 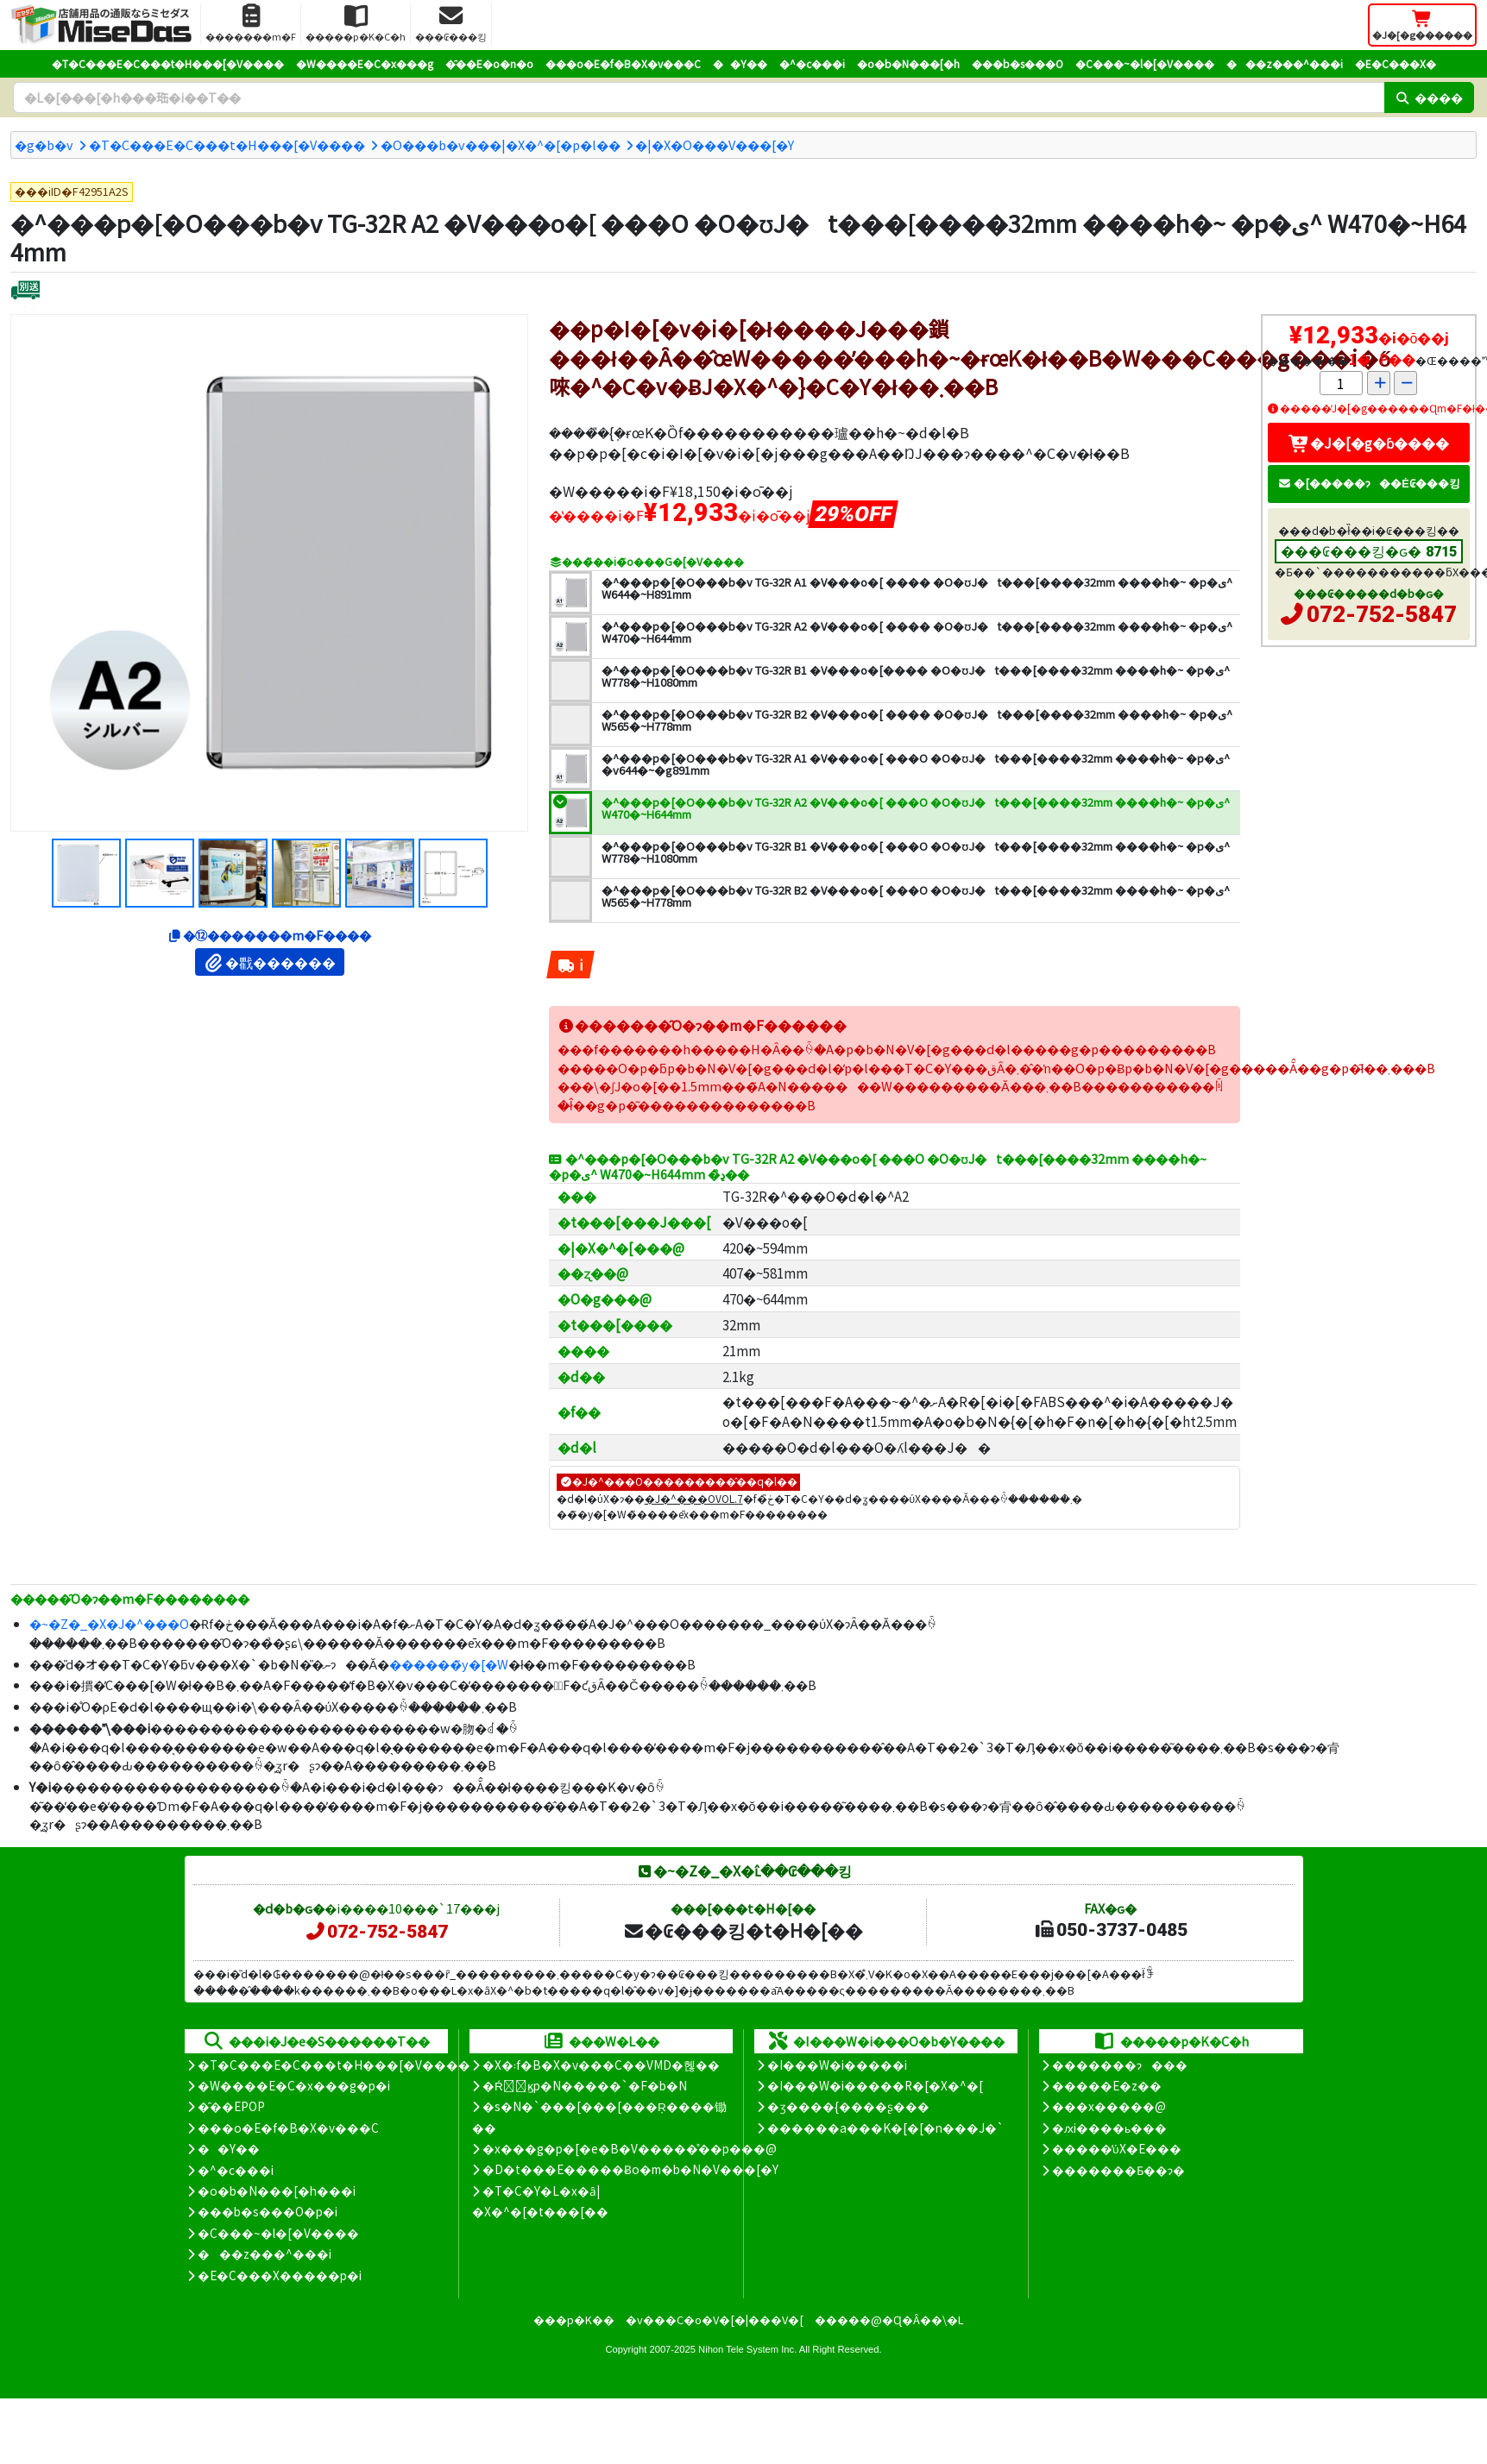 What do you see at coordinates (448, 1664) in the screenshot?
I see `������̃y�[�W` at bounding box center [448, 1664].